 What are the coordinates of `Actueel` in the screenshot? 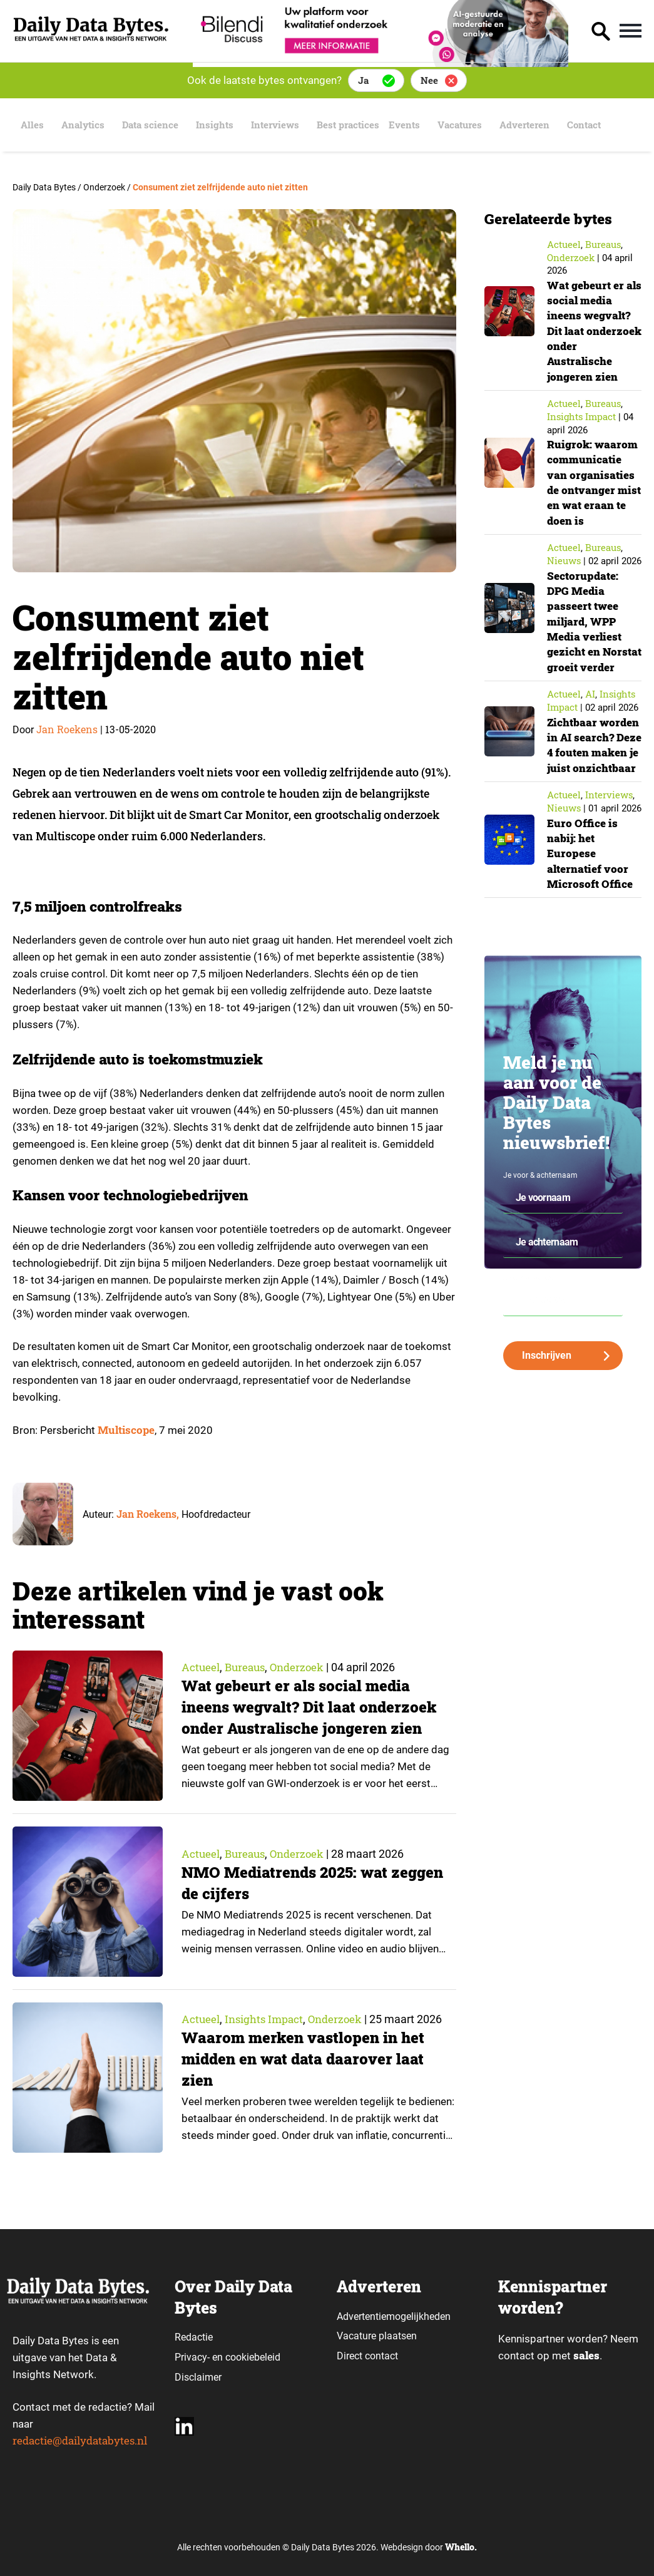 It's located at (201, 1667).